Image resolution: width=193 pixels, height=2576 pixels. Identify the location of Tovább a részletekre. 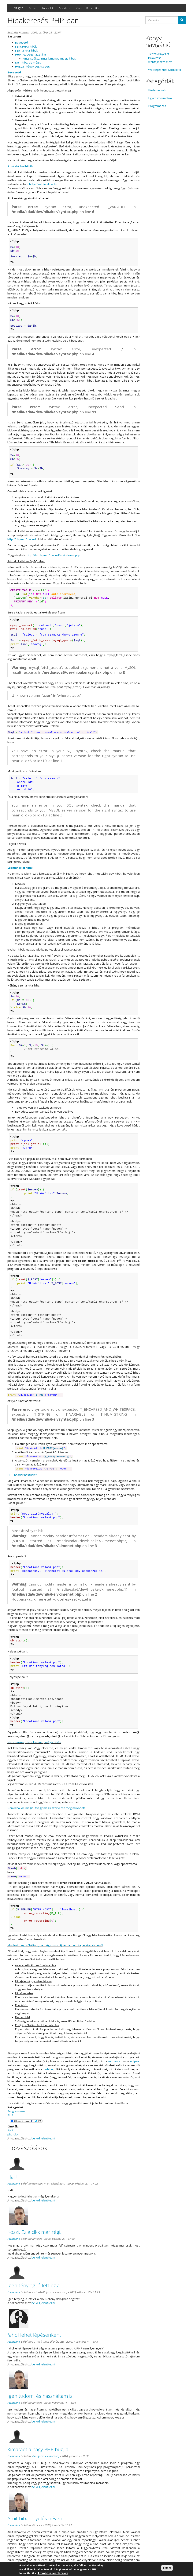
(53, 2573).